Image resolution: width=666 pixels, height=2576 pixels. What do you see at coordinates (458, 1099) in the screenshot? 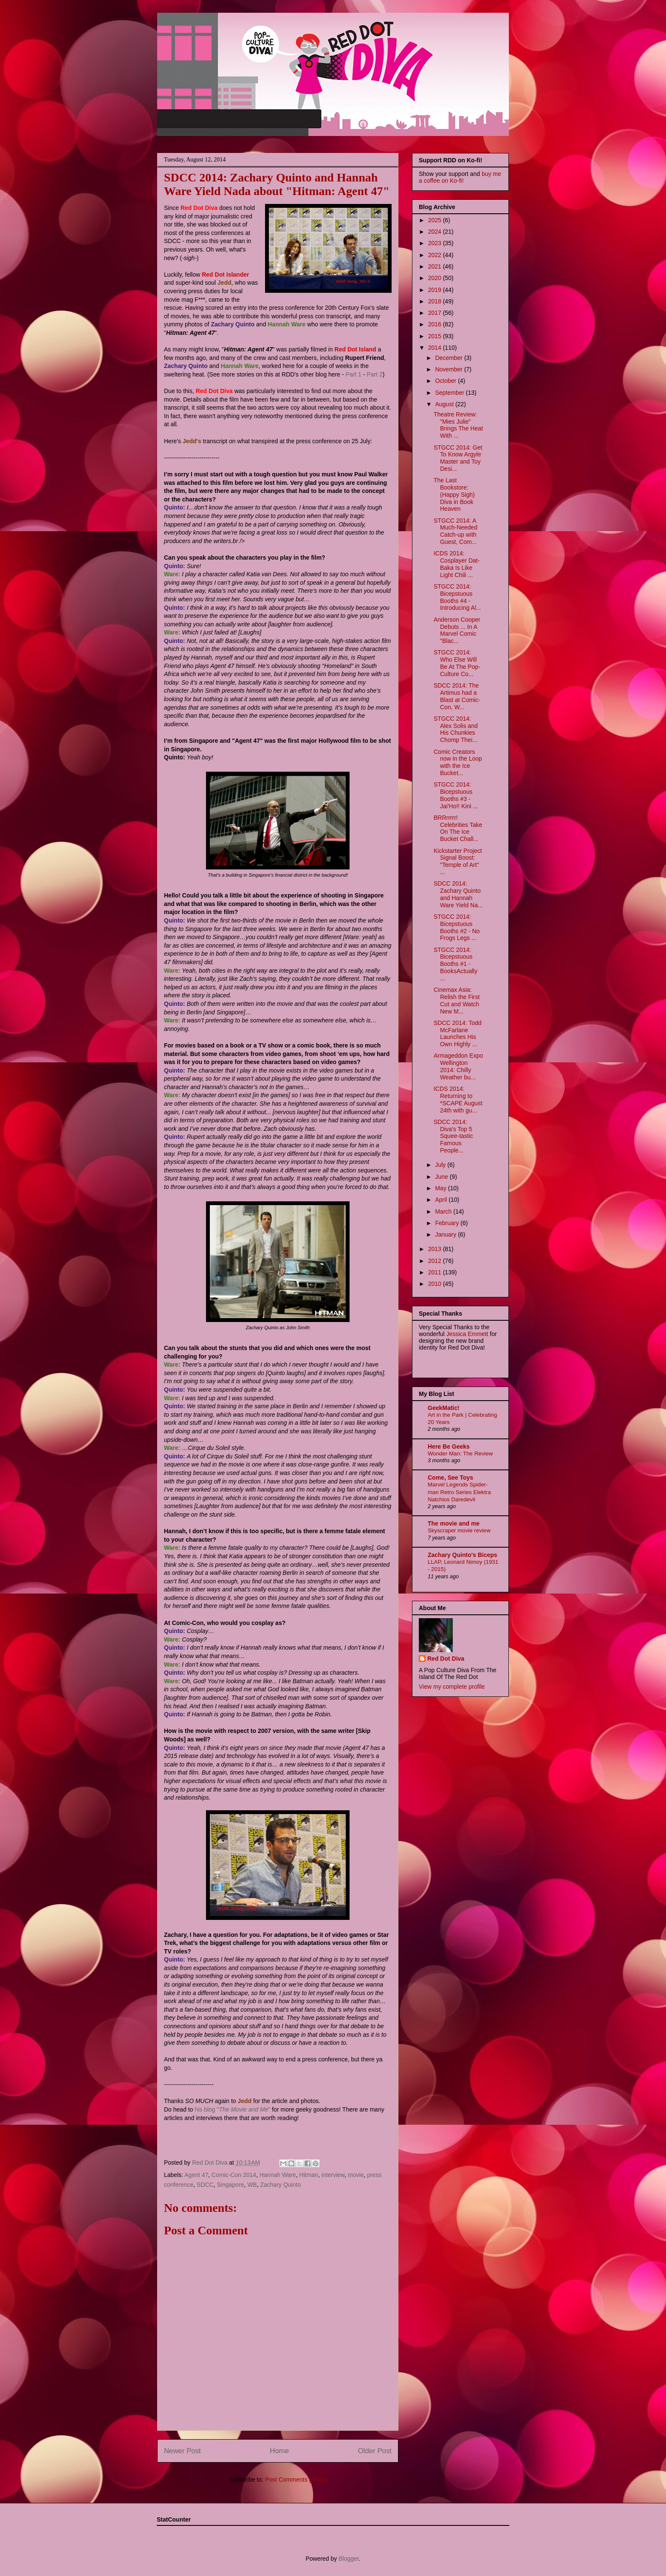
I see `ICDS 2014: Returning to *SCAPE August 24th with gu...` at bounding box center [458, 1099].